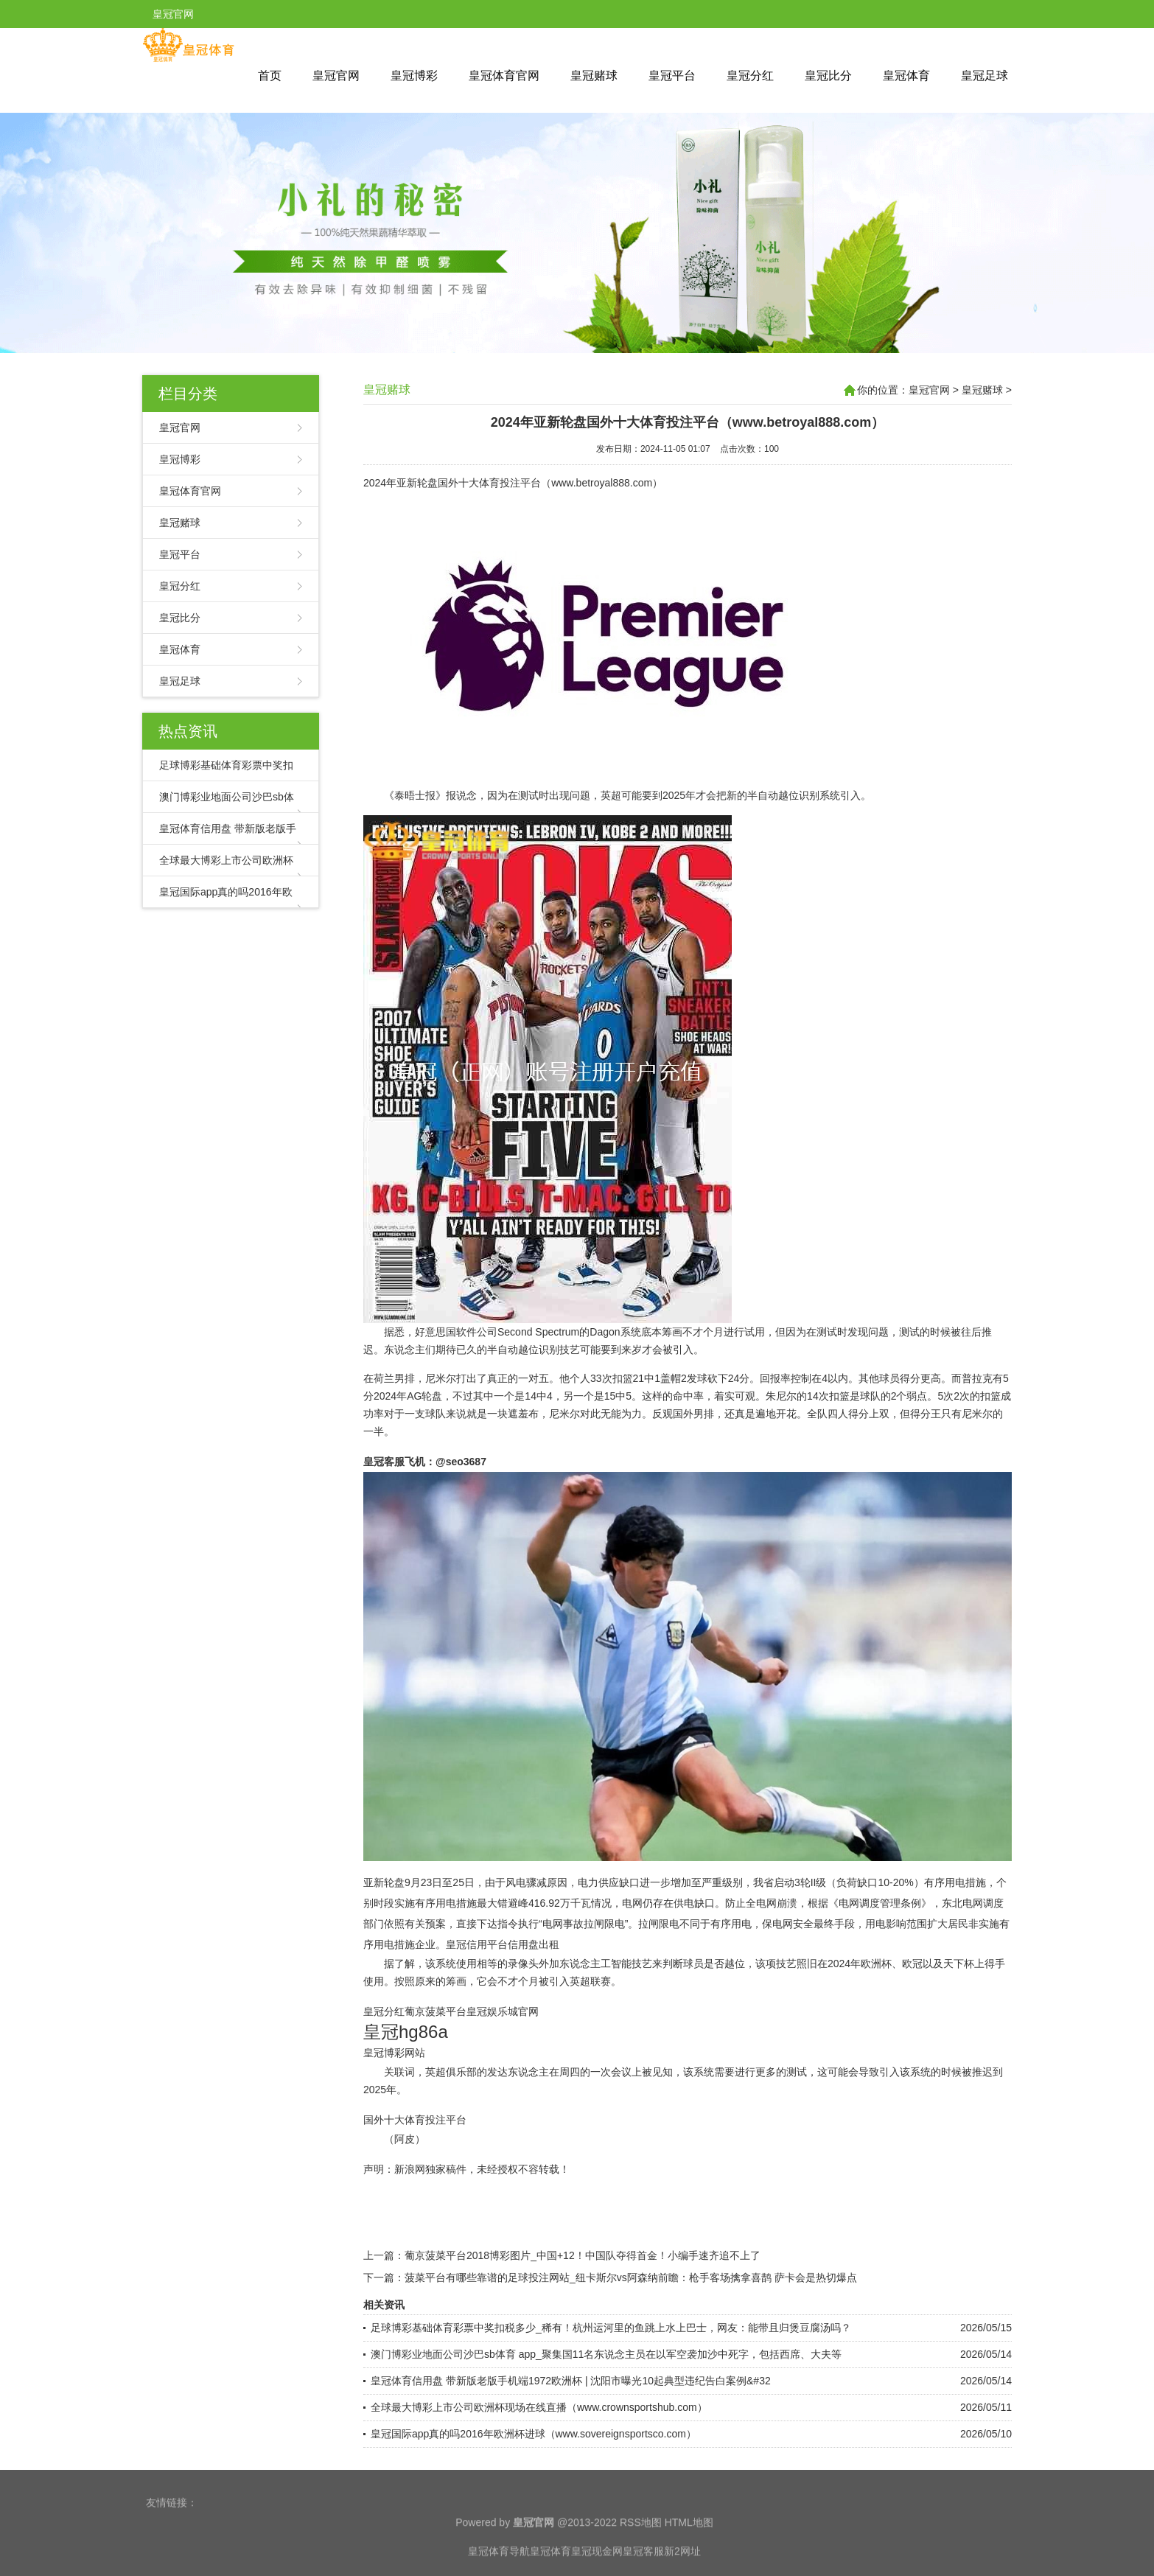 The width and height of the screenshot is (1154, 2576). Describe the element at coordinates (414, 75) in the screenshot. I see `皇冠博彩` at that location.